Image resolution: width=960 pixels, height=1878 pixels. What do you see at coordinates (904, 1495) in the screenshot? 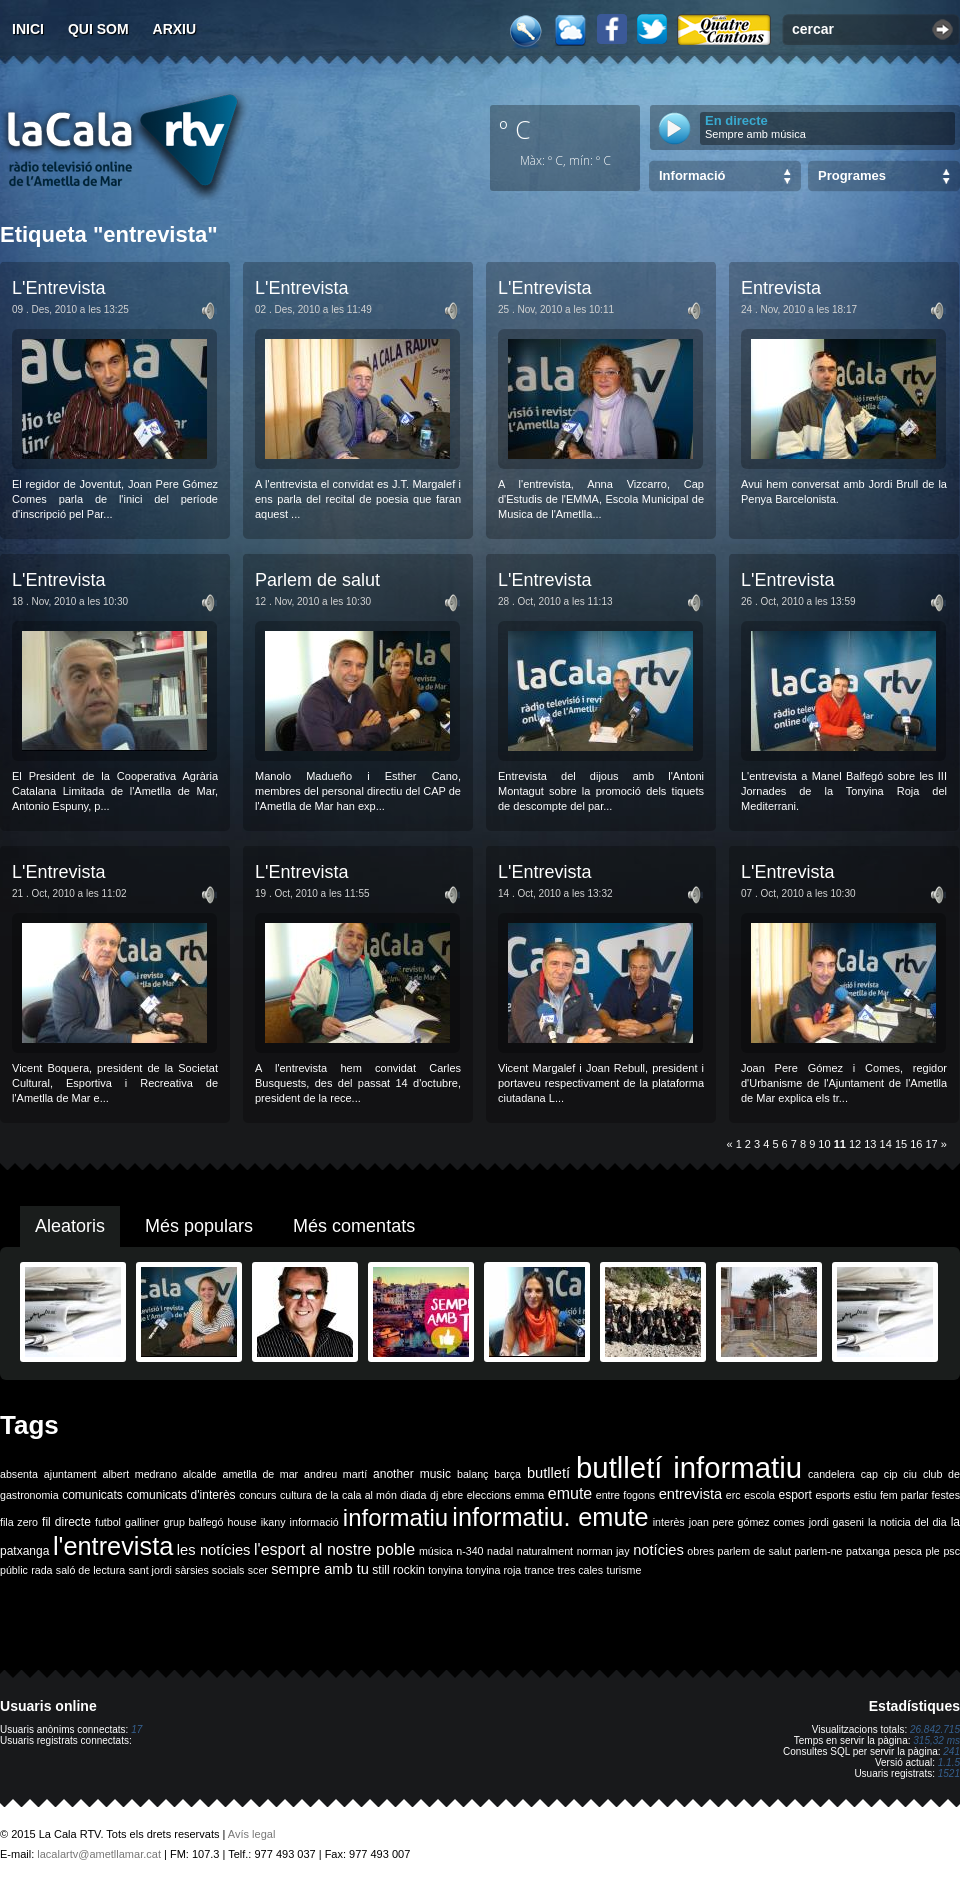
I see `fem parlar` at bounding box center [904, 1495].